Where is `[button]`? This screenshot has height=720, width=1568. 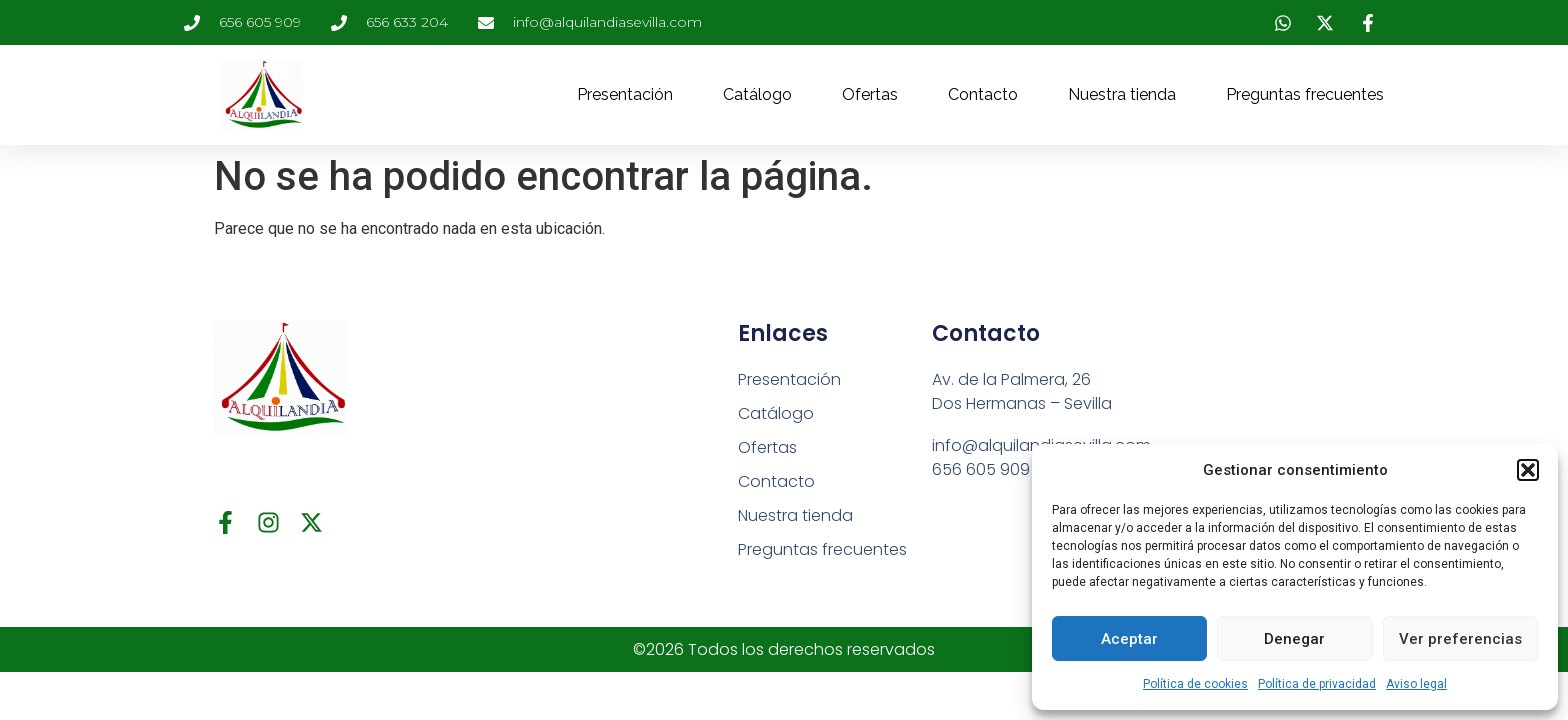 [button] is located at coordinates (1528, 470).